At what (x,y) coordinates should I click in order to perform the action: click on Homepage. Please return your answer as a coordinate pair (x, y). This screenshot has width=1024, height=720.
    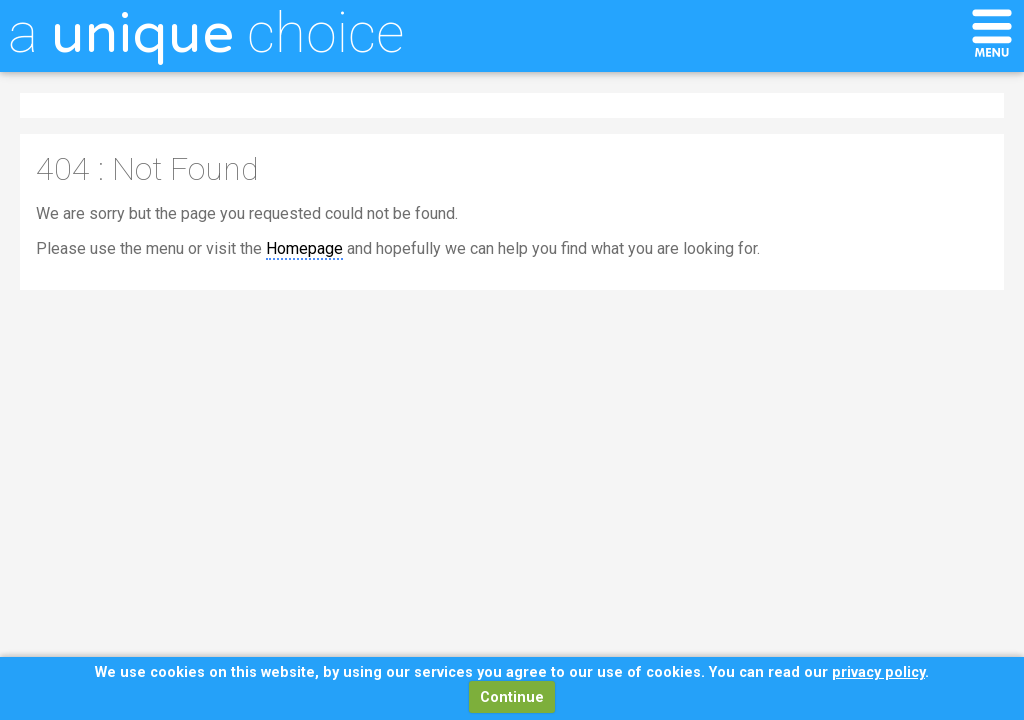
    Looking at the image, I should click on (304, 248).